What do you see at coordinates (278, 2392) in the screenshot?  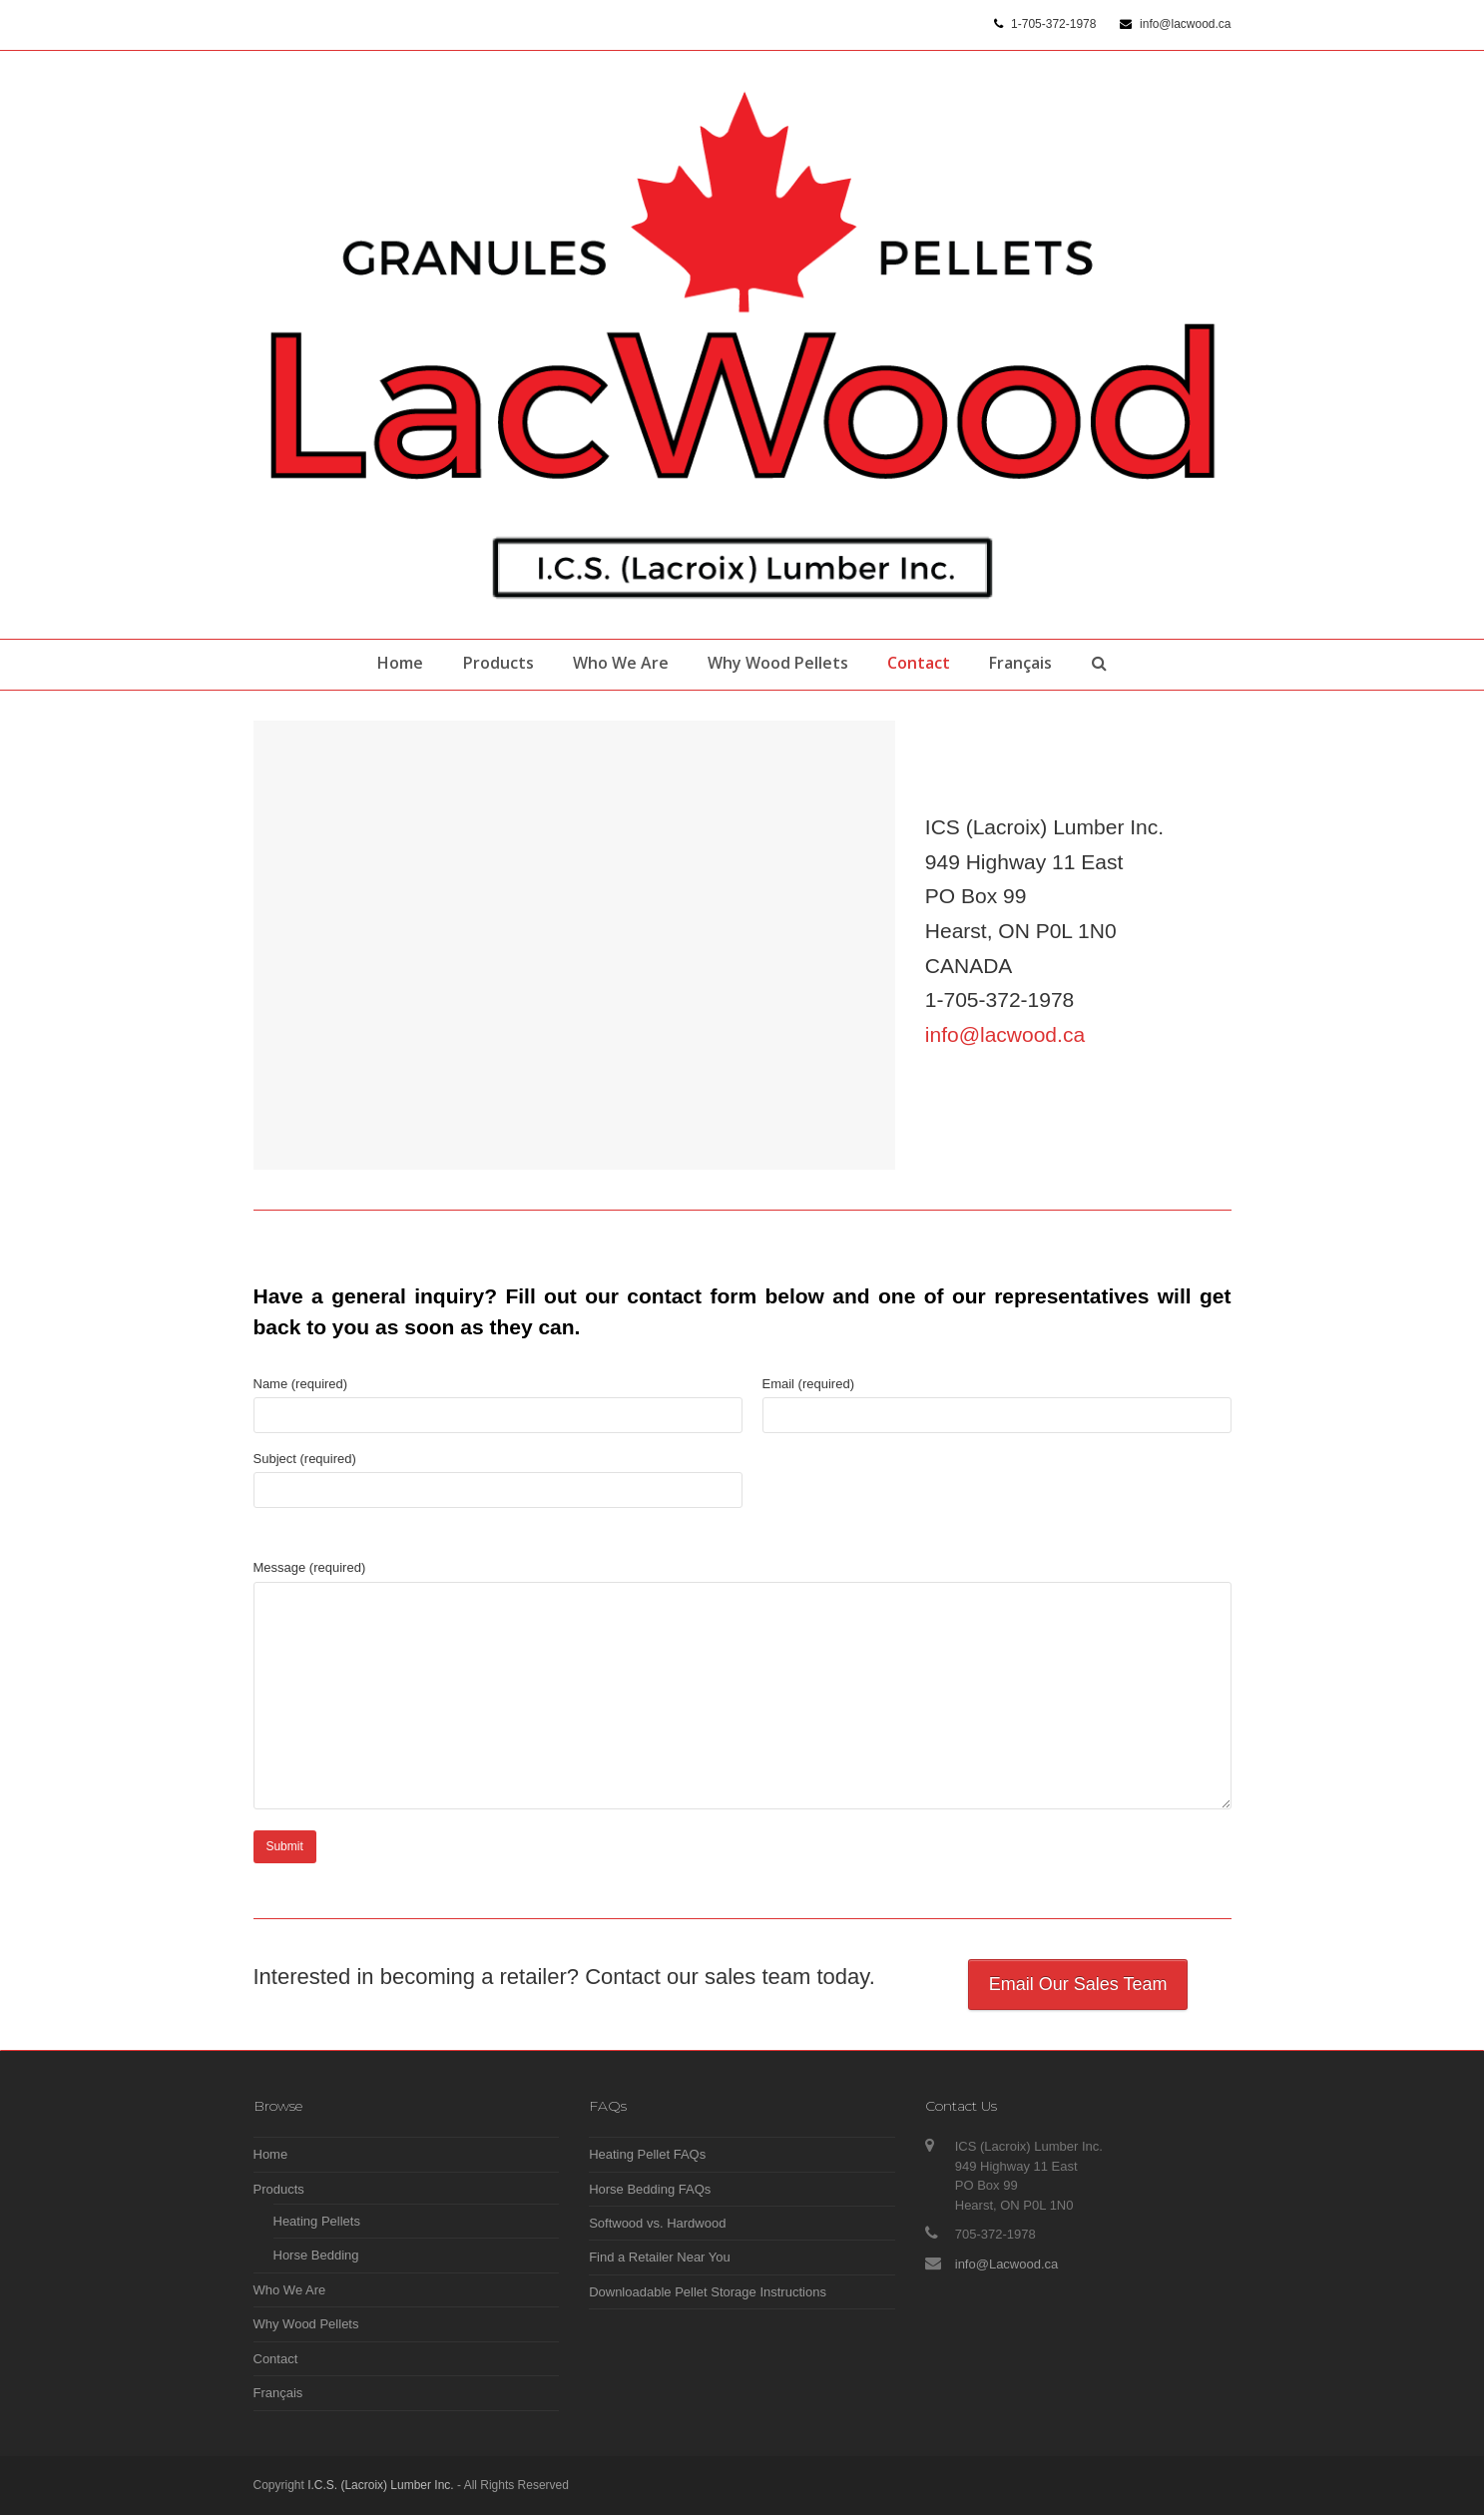 I see `Français` at bounding box center [278, 2392].